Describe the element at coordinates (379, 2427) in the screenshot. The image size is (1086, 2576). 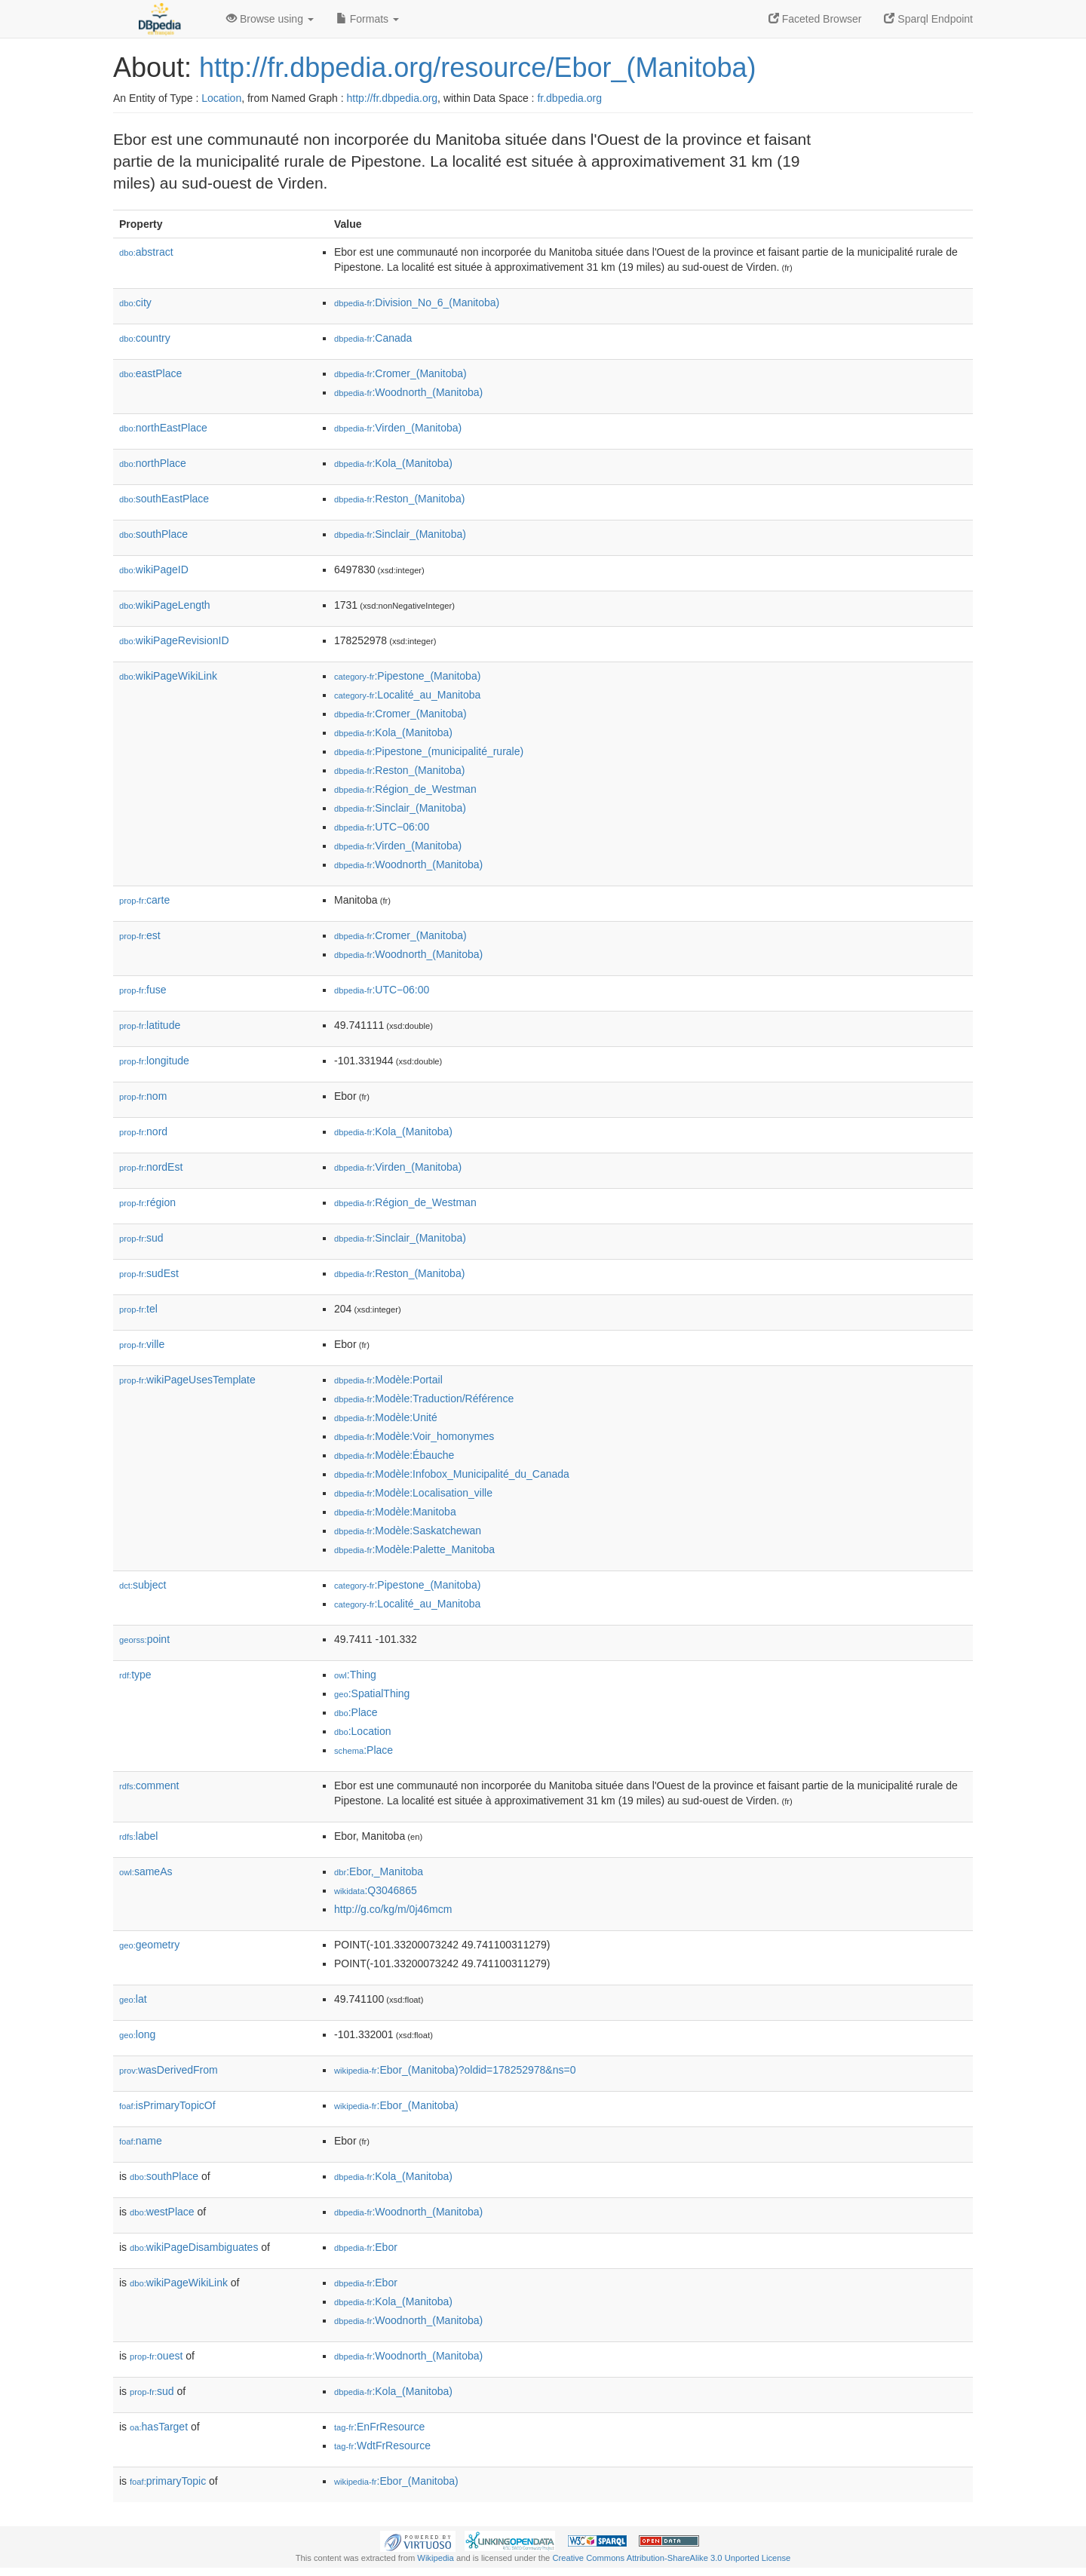
I see `:EnFrResource` at that location.